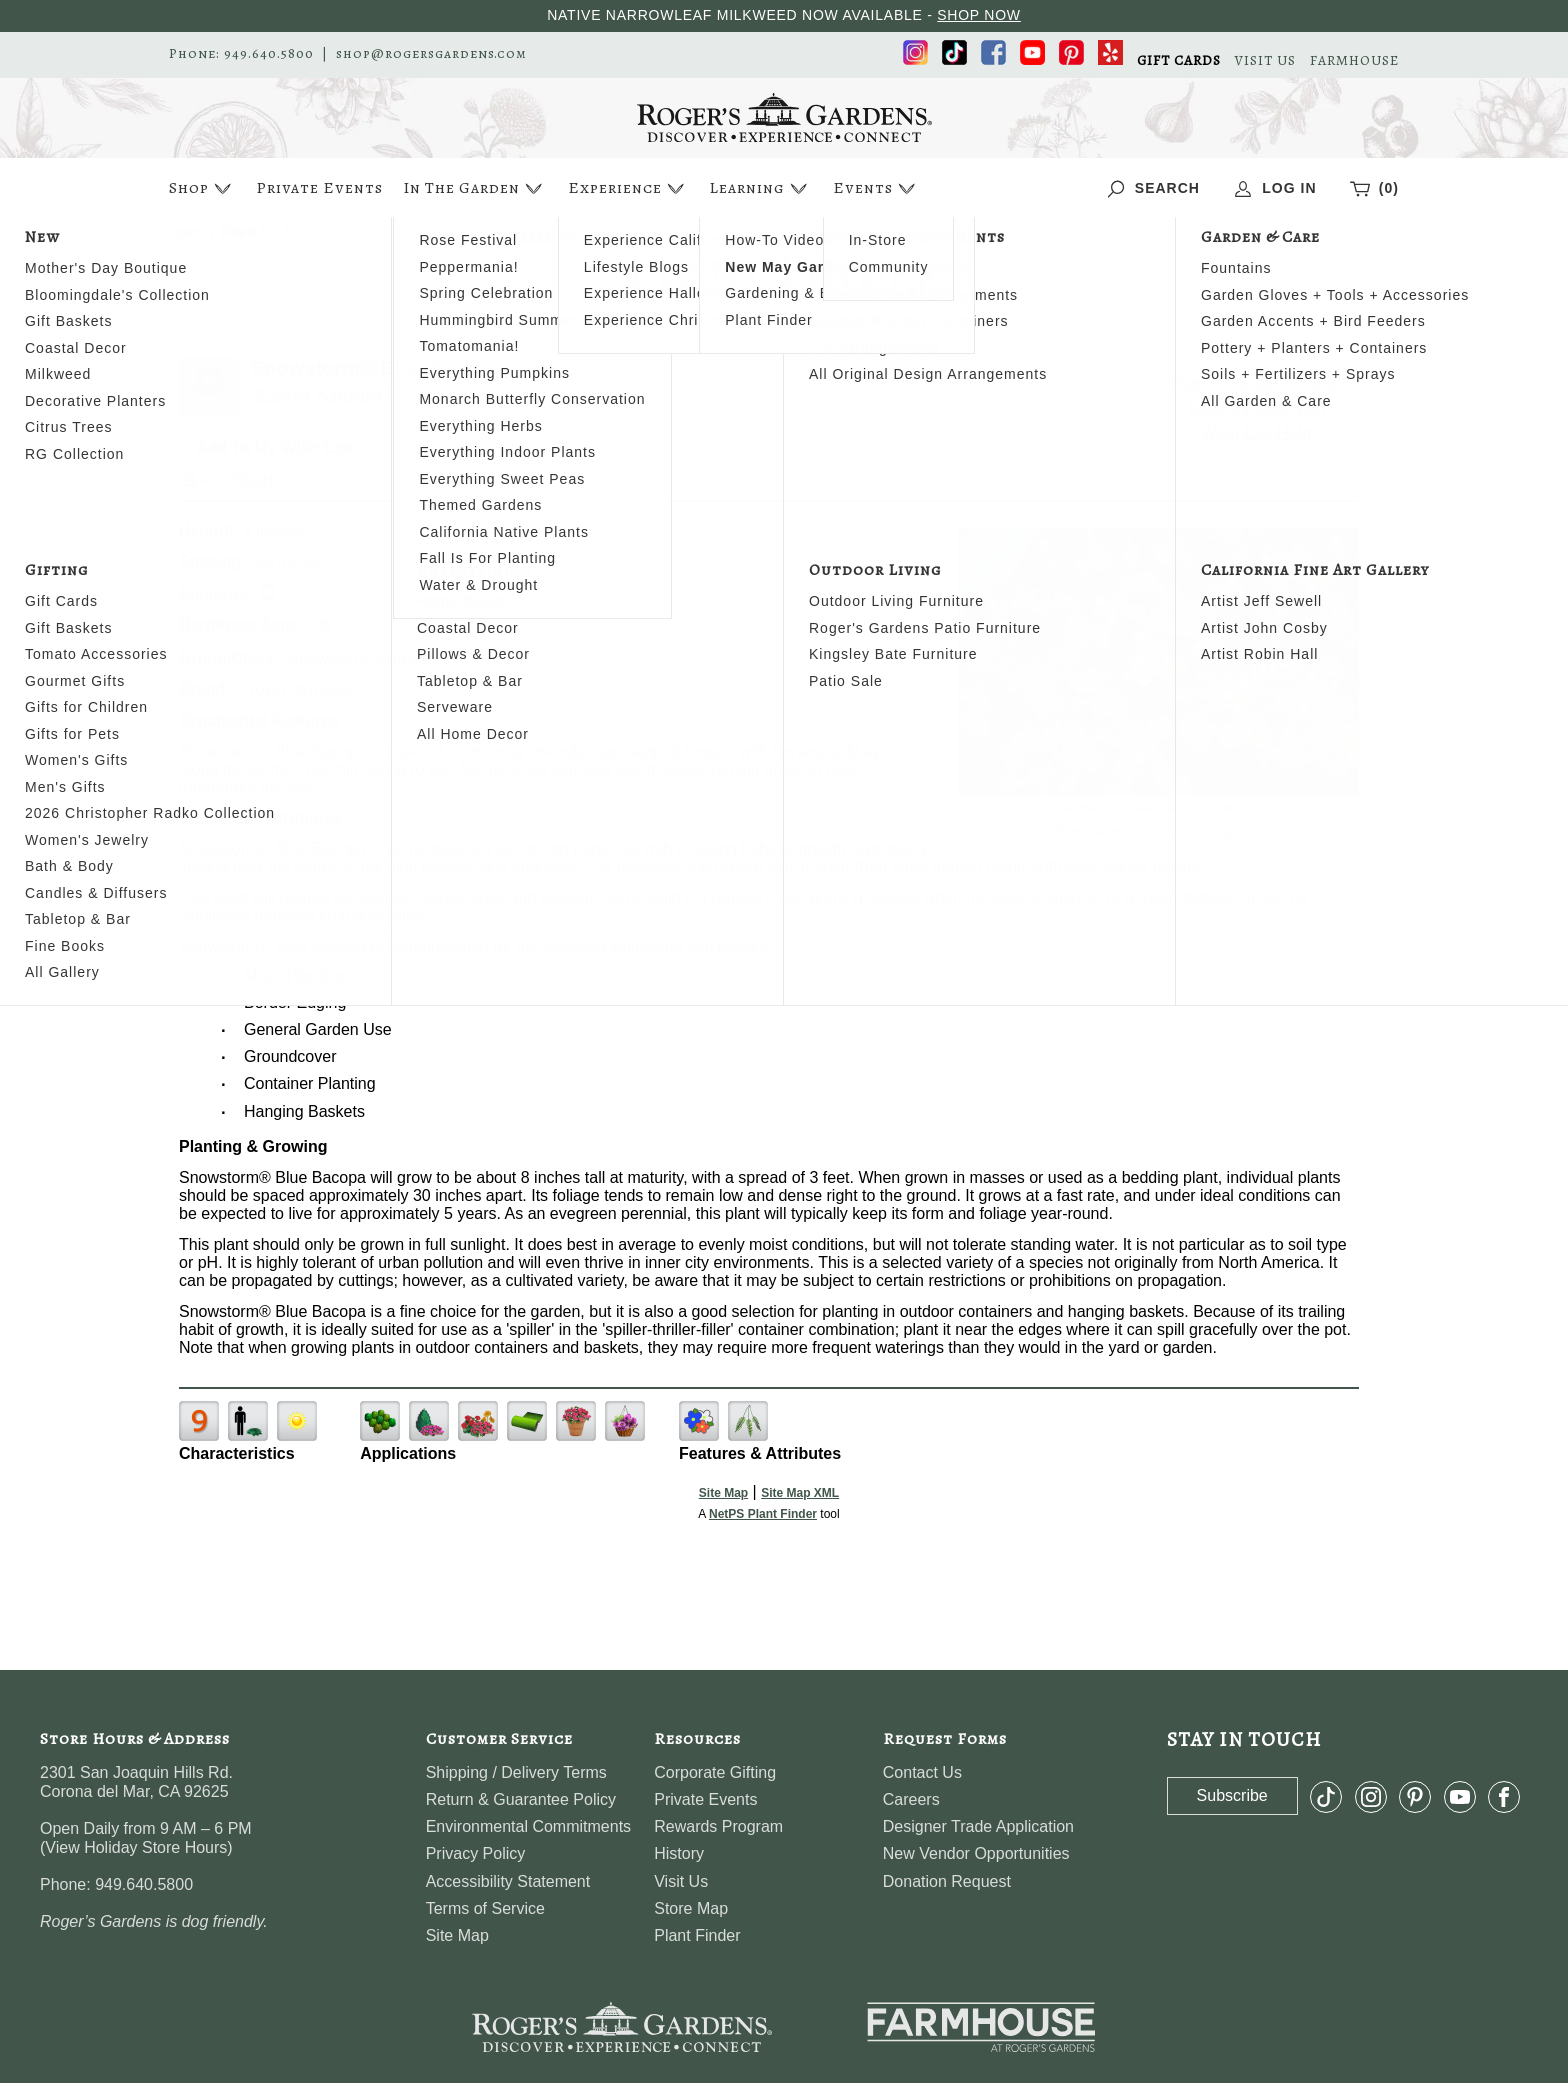  Describe the element at coordinates (978, 1826) in the screenshot. I see `Designer Trade Application` at that location.